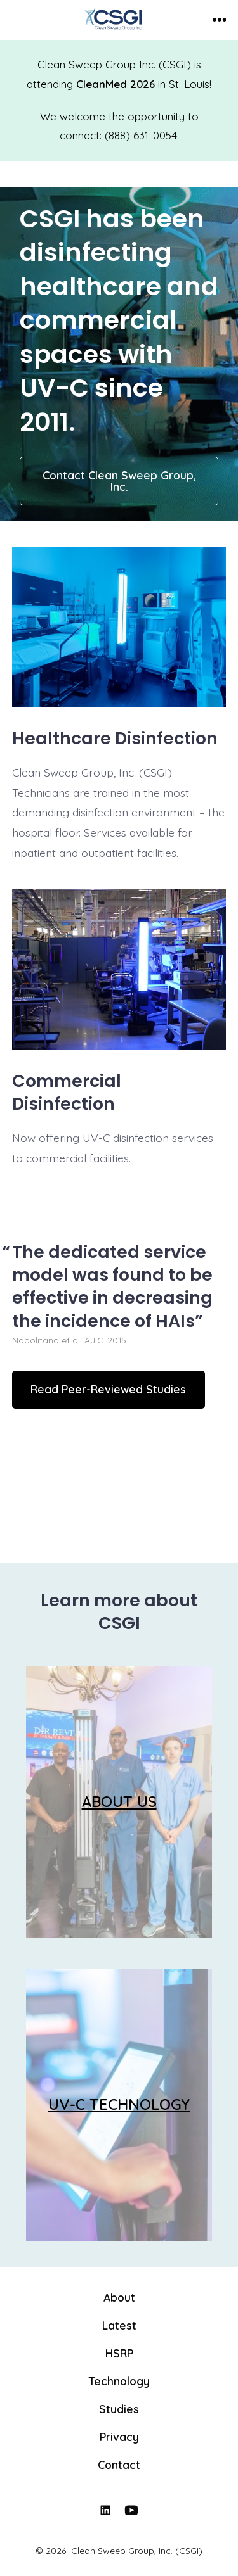 The image size is (238, 2576). What do you see at coordinates (119, 1801) in the screenshot?
I see `ABOUT US` at bounding box center [119, 1801].